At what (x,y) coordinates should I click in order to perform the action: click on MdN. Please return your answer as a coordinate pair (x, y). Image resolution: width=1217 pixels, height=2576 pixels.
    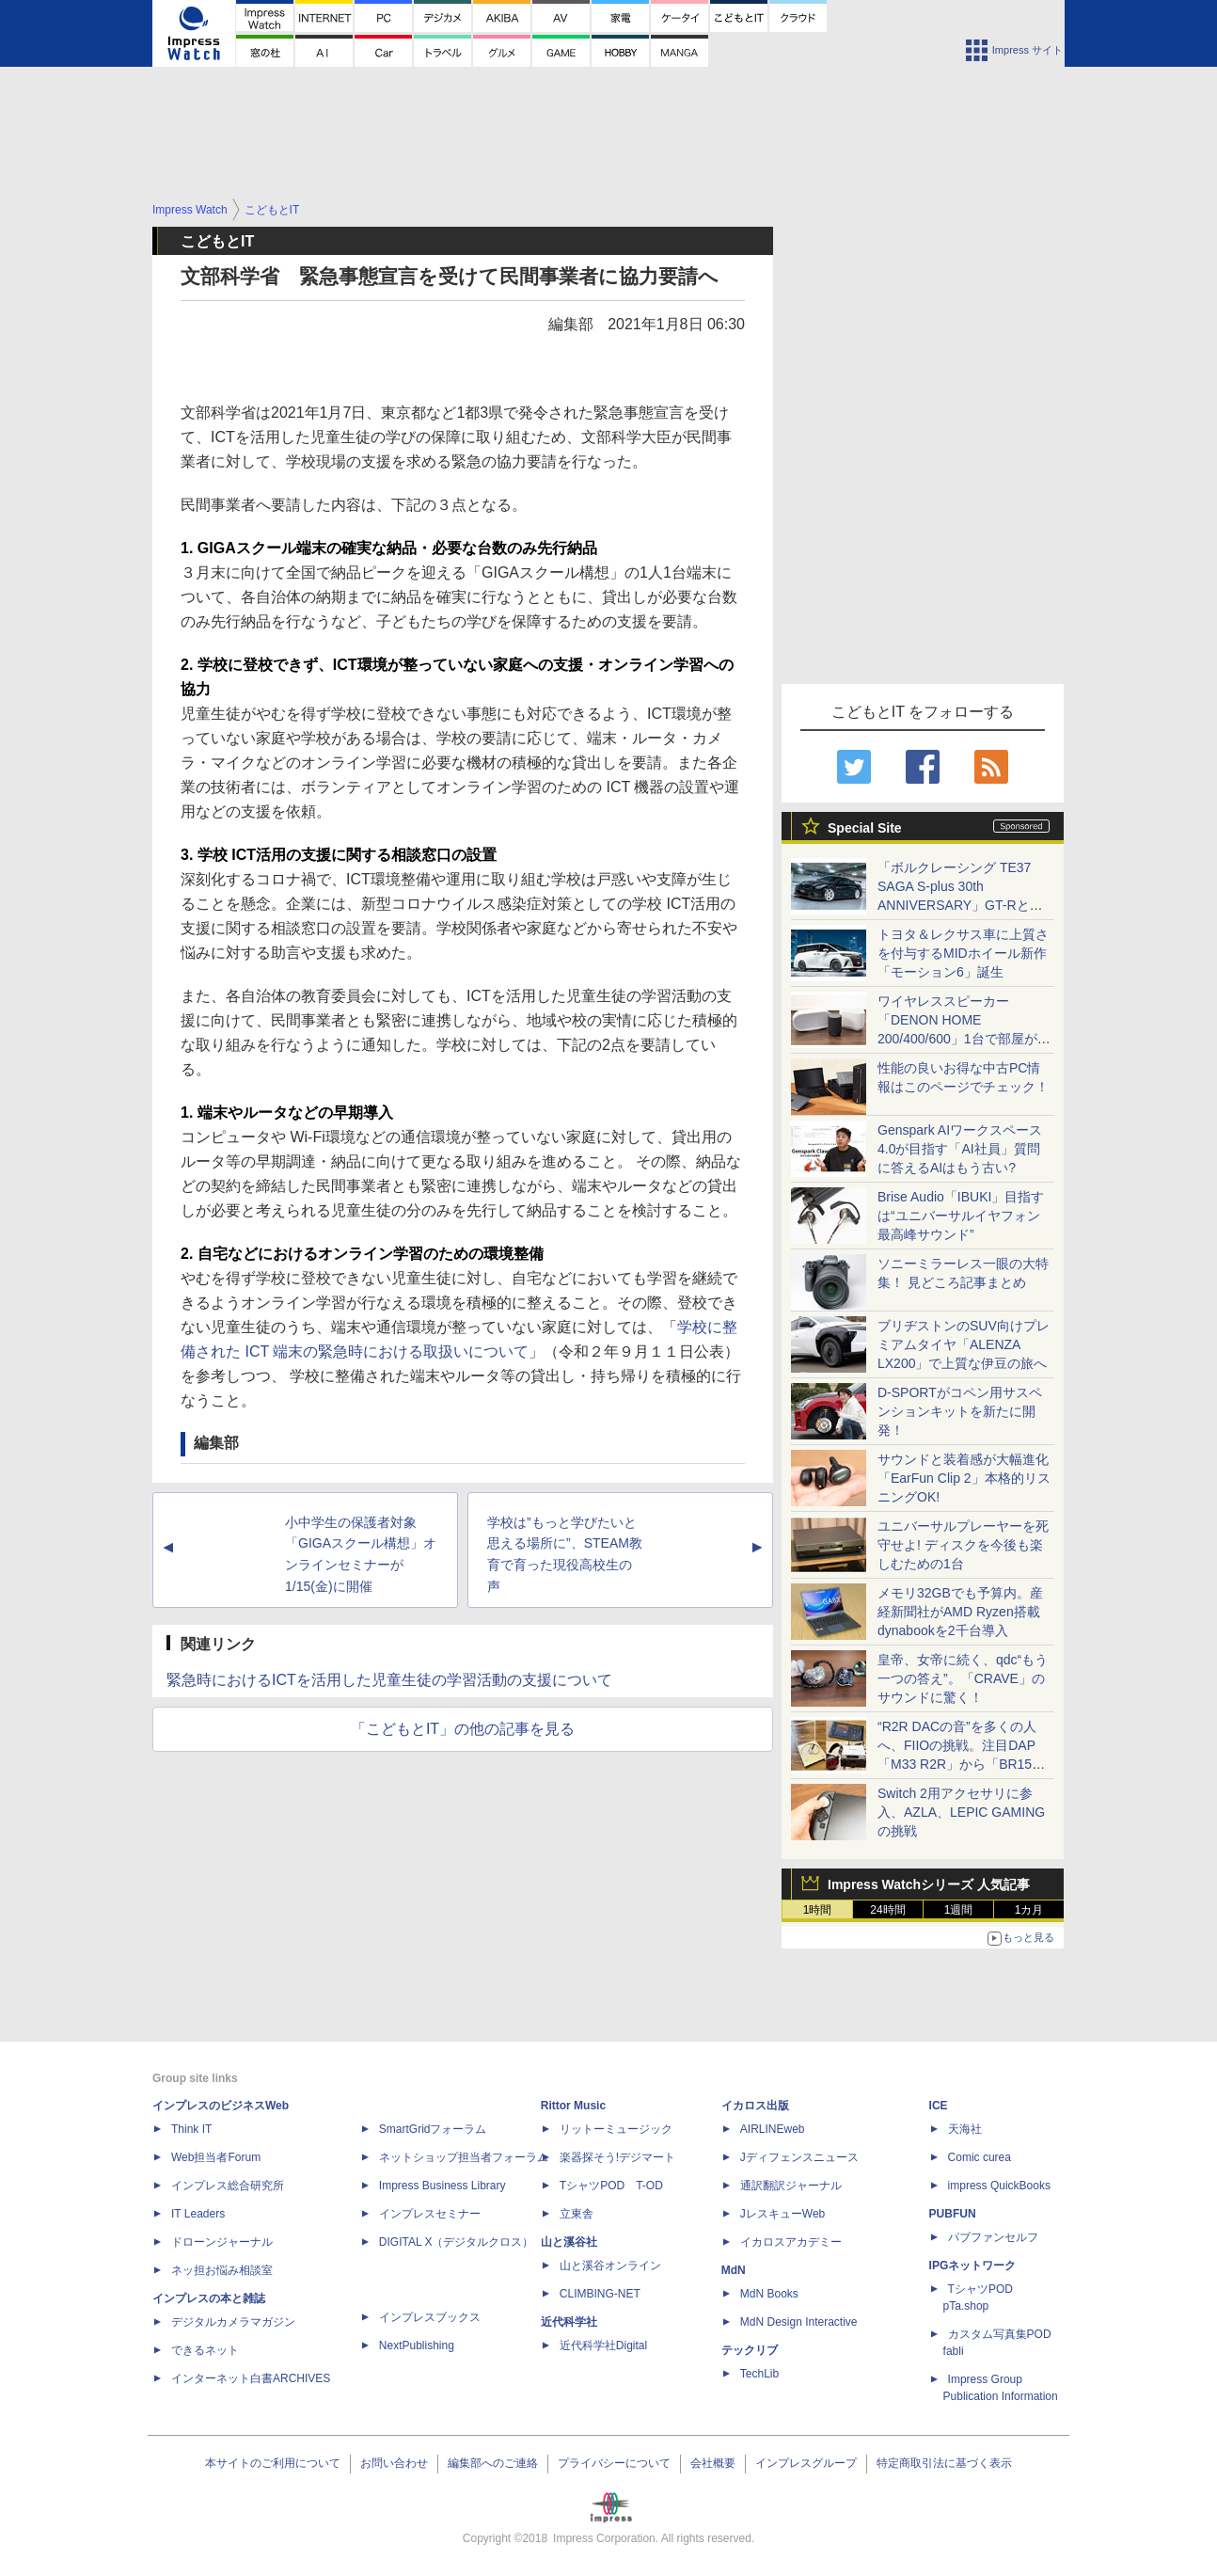
    Looking at the image, I should click on (733, 2270).